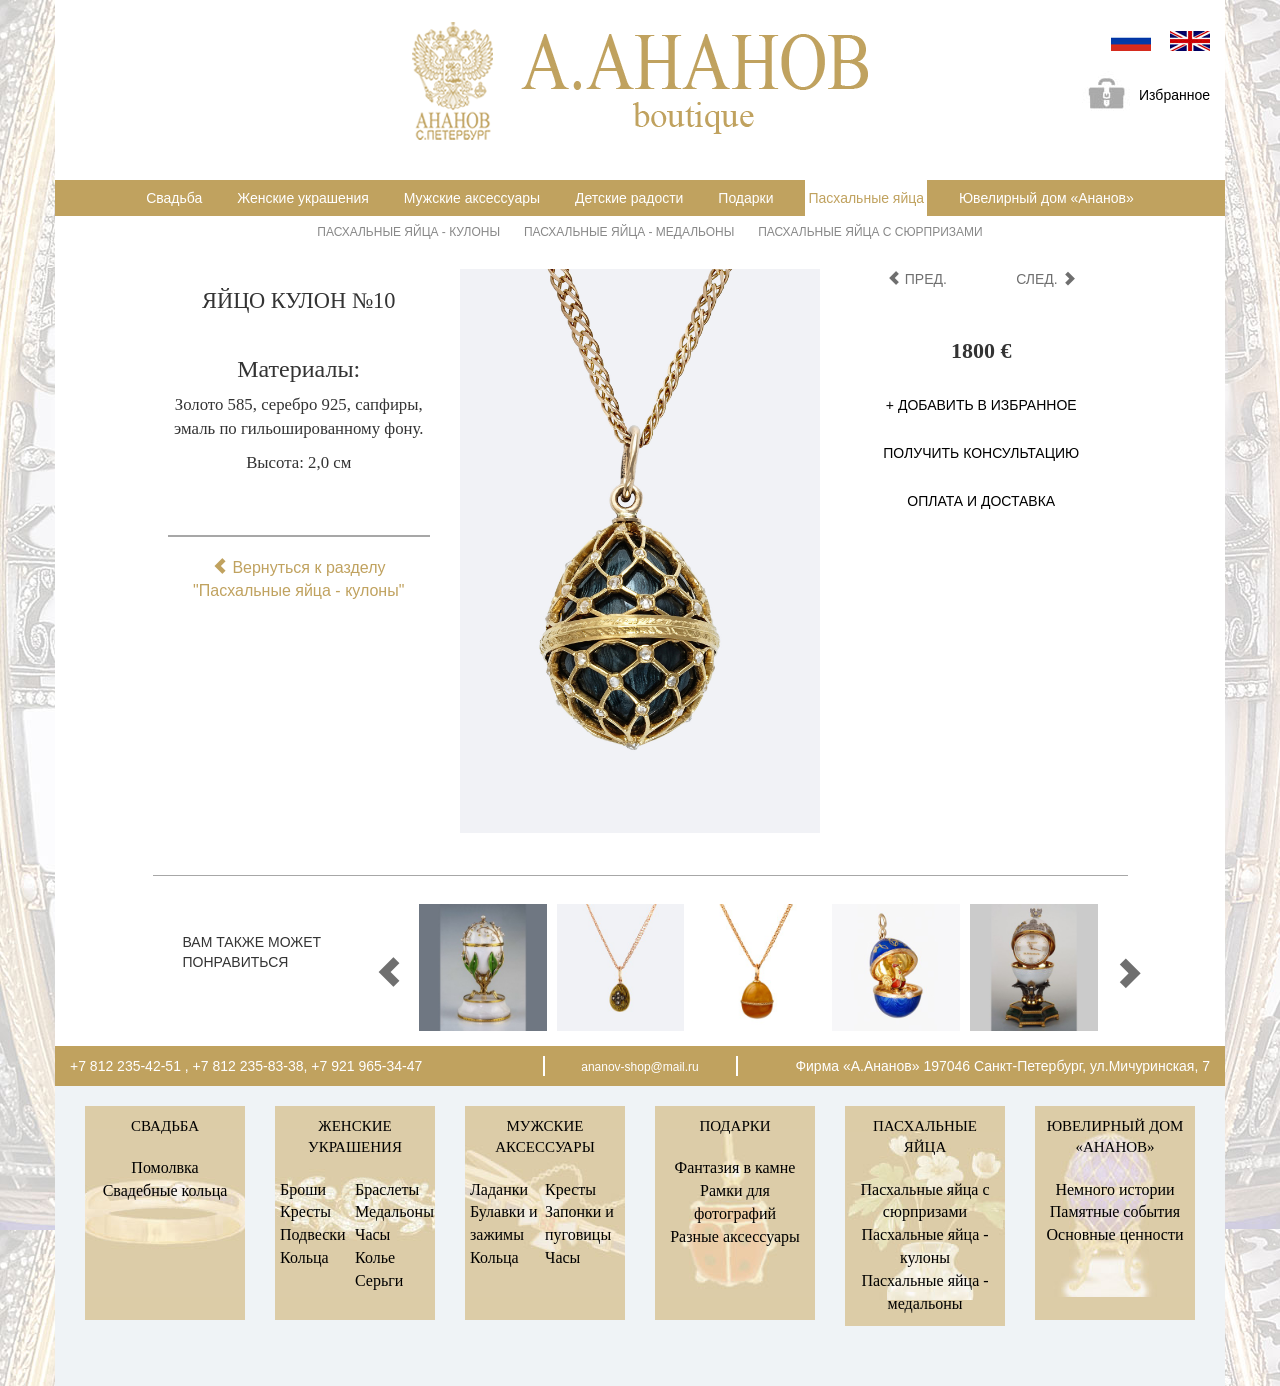 This screenshot has width=1280, height=1386. I want to click on Немного истории, so click(1114, 1189).